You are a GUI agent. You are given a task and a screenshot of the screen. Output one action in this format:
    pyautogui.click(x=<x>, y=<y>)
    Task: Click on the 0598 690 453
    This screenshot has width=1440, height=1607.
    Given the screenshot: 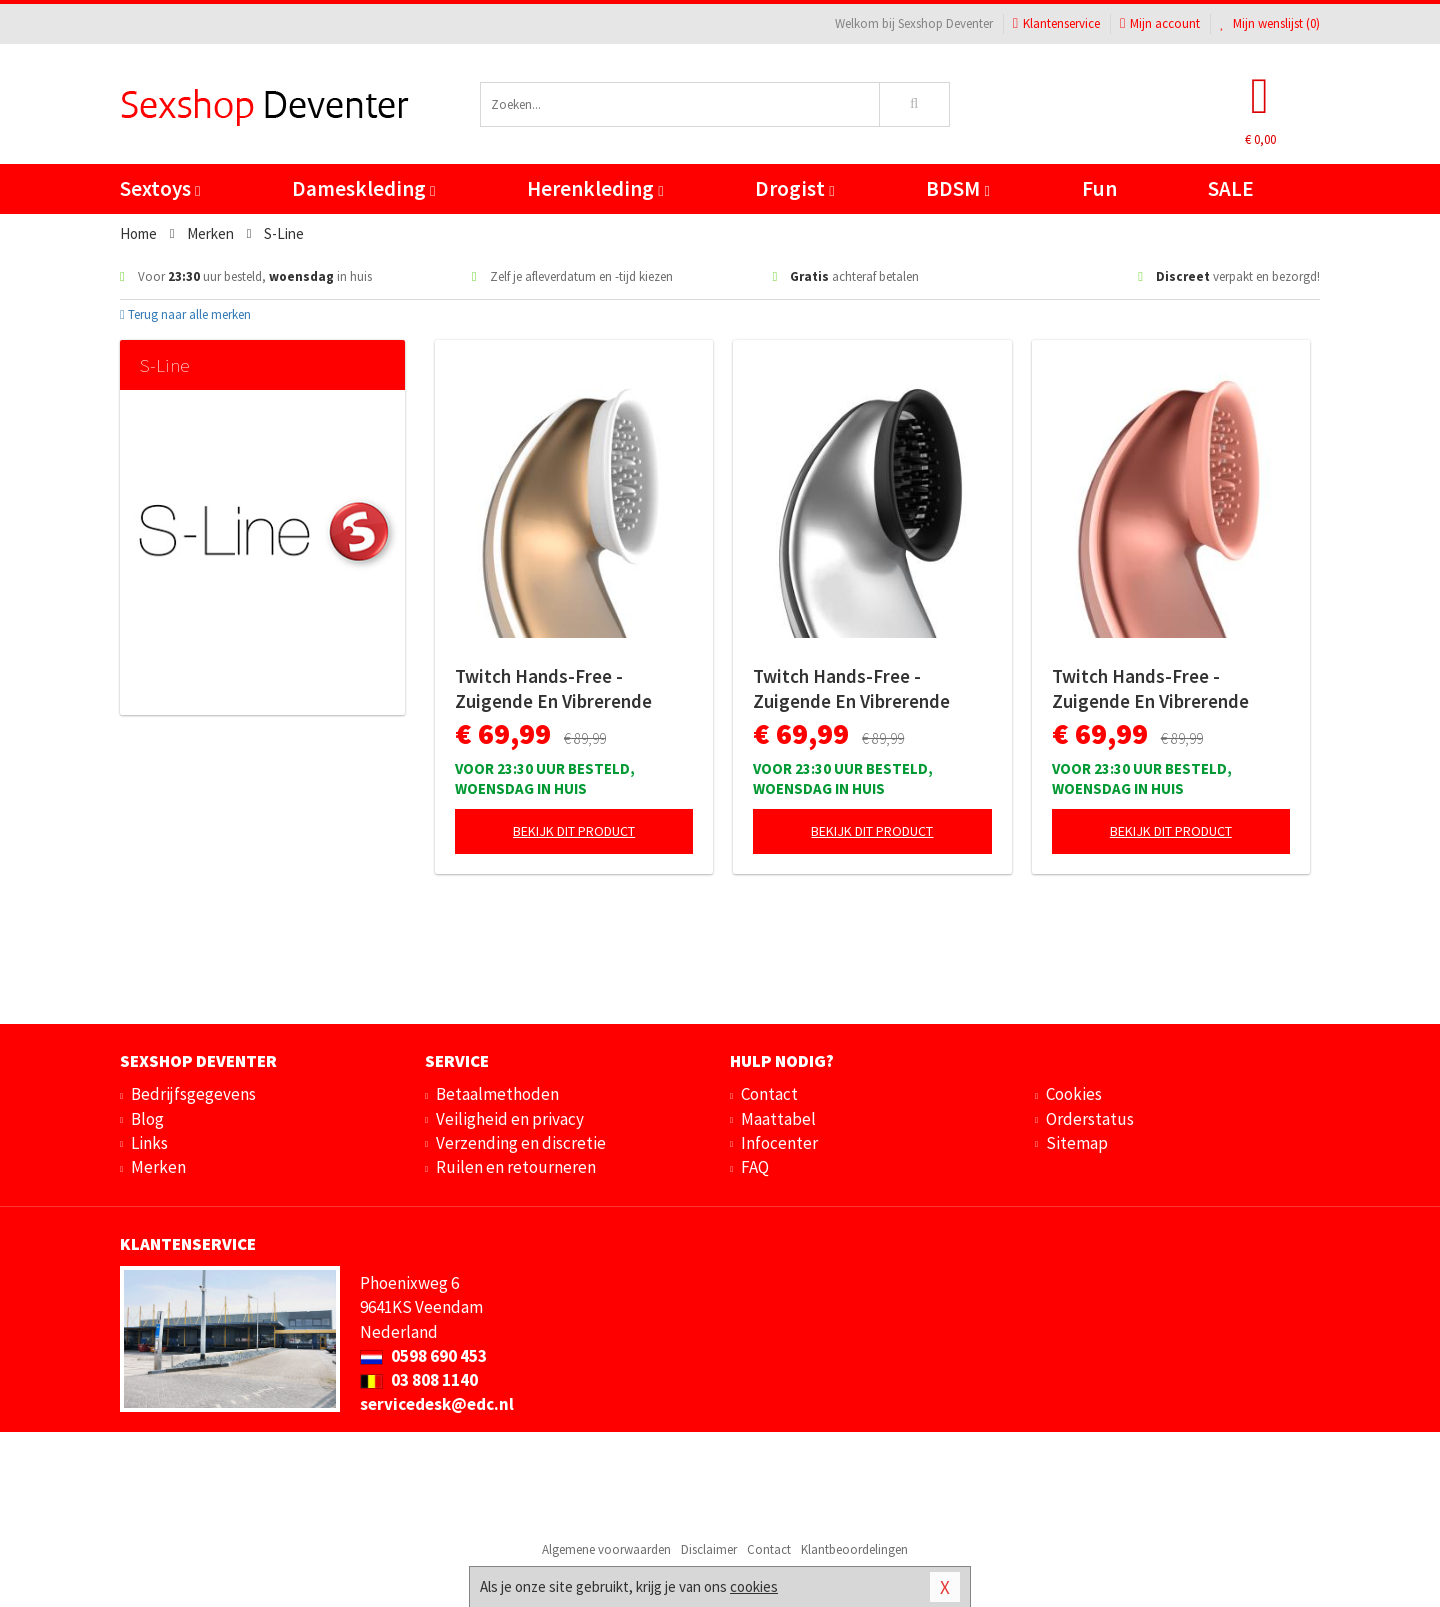 What is the action you would take?
    pyautogui.click(x=423, y=1356)
    